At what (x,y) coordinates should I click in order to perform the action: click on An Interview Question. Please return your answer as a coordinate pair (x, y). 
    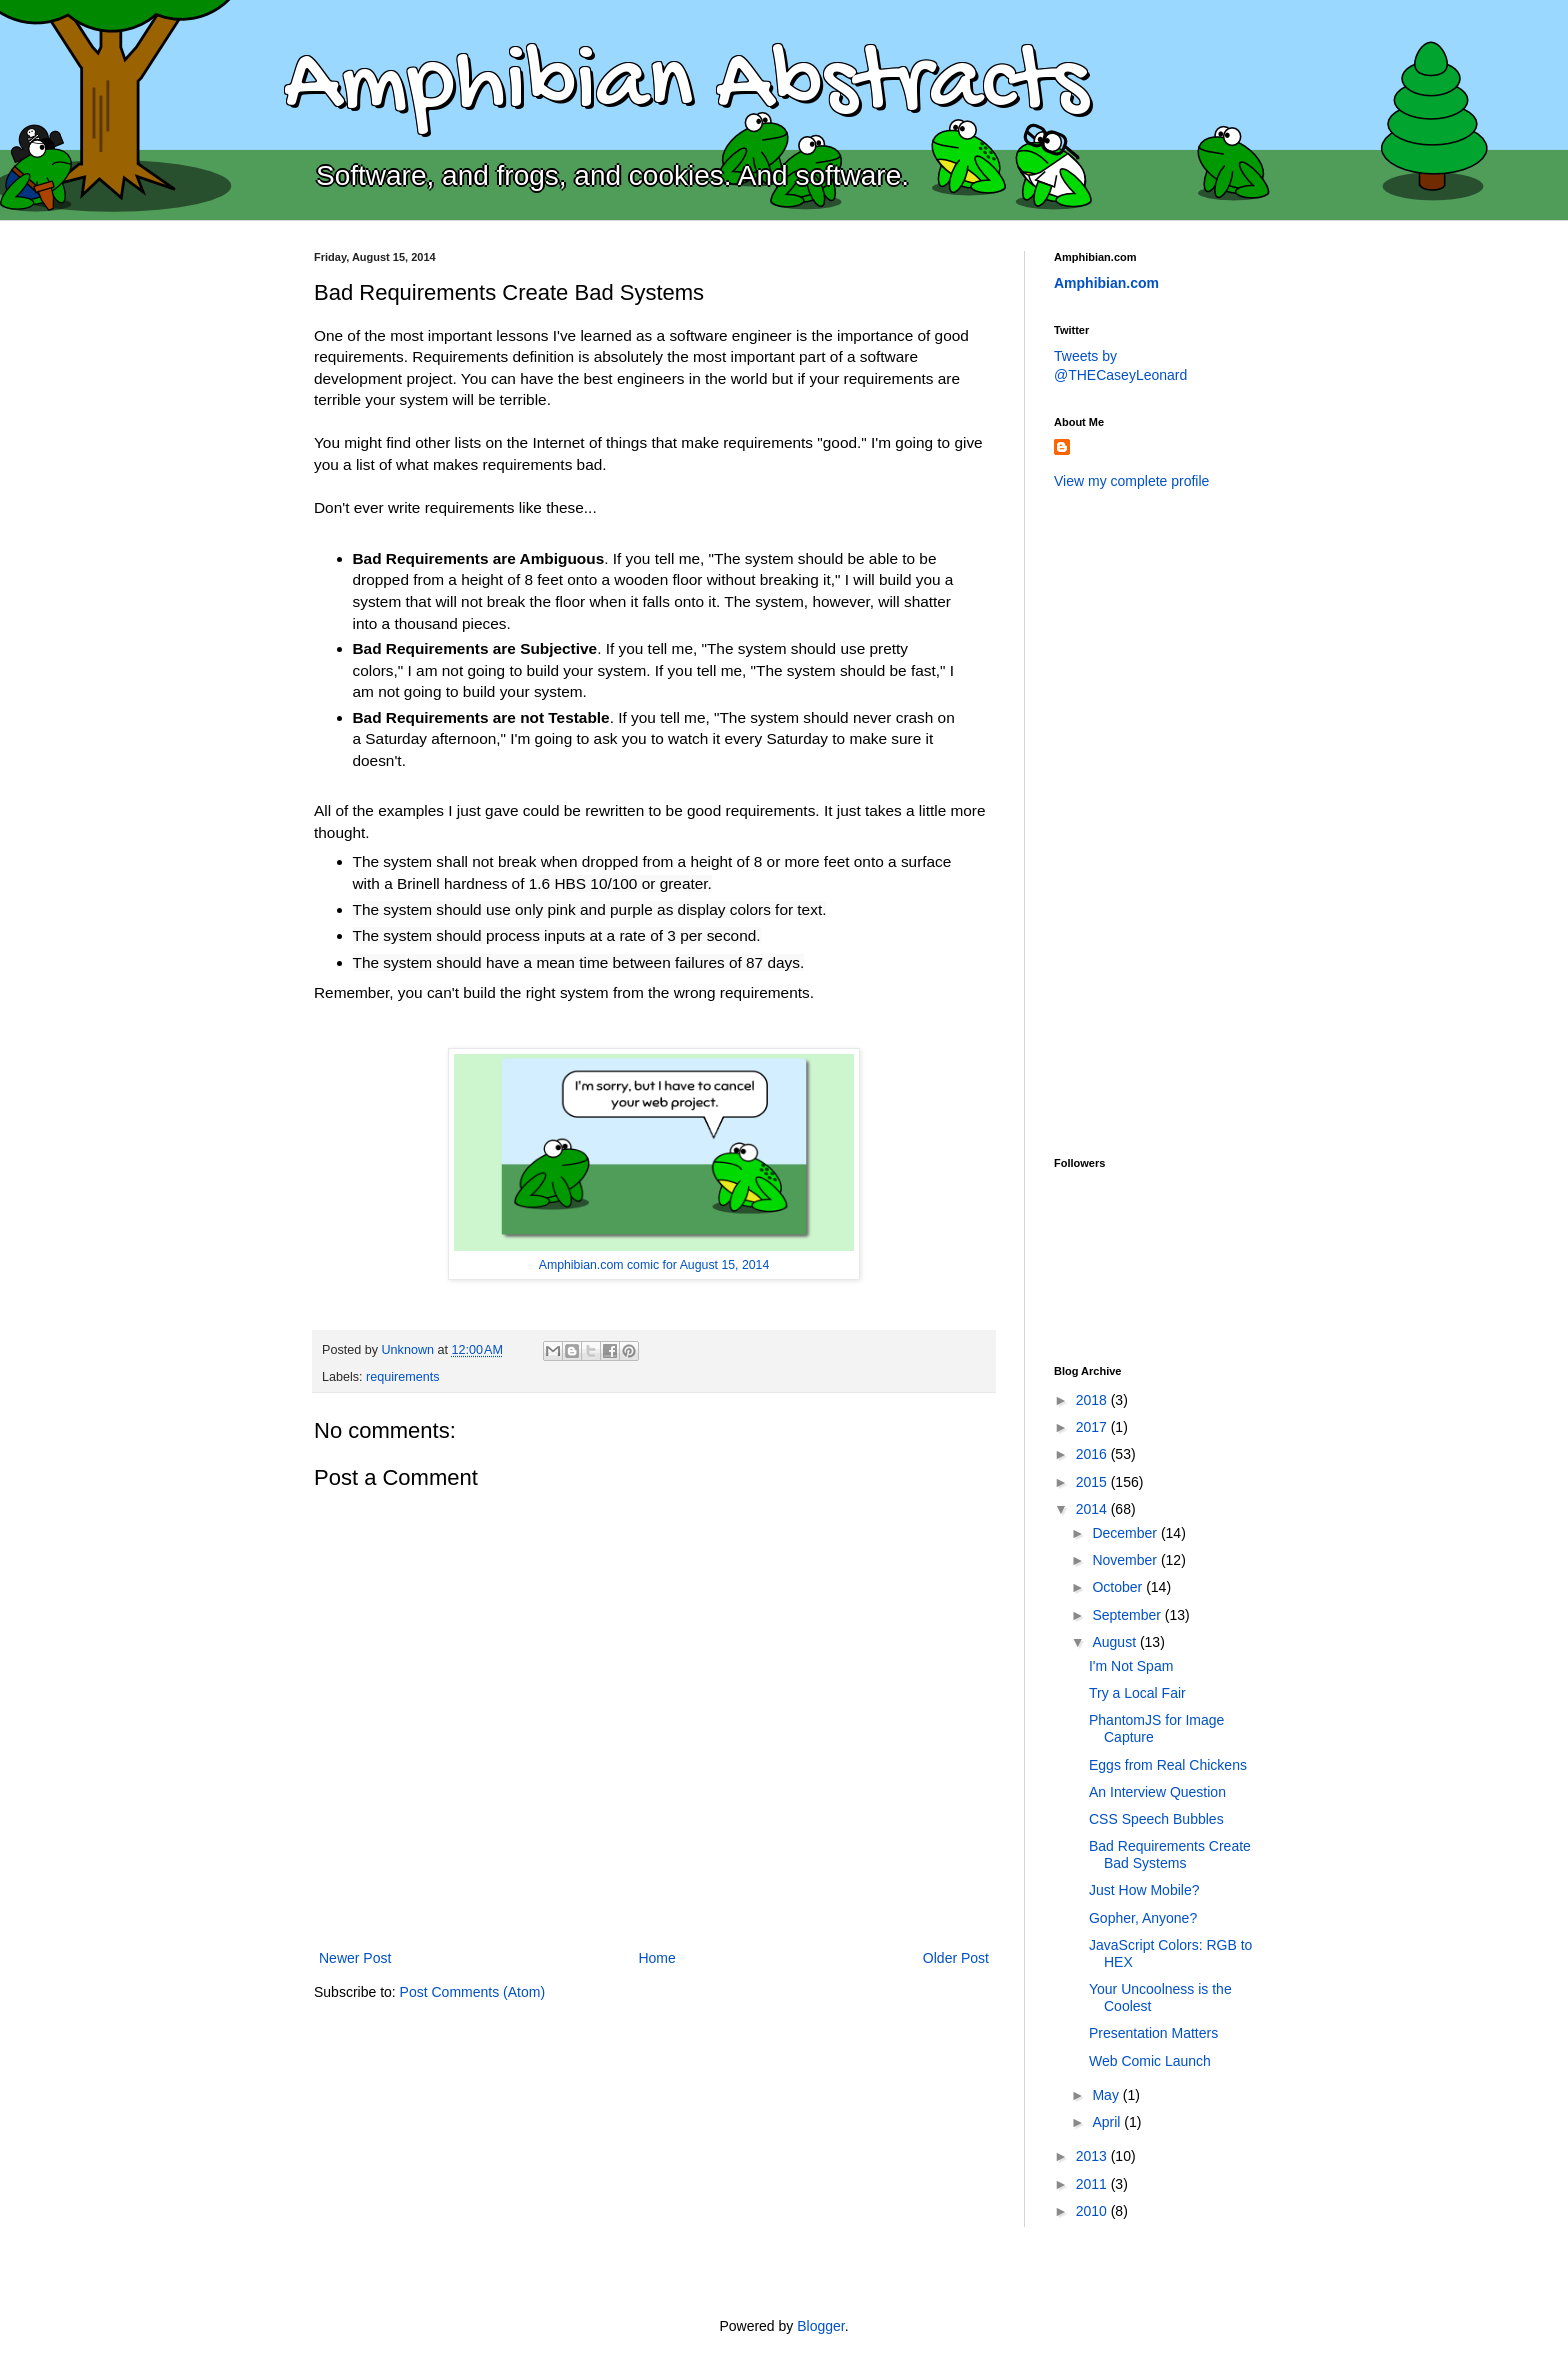
    Looking at the image, I should click on (1157, 1792).